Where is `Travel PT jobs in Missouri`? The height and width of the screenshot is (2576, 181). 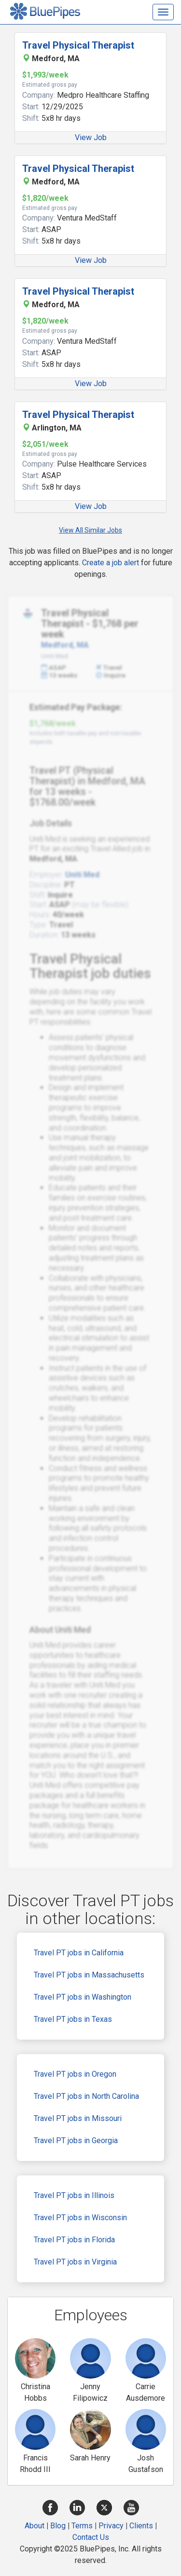 Travel PT jobs in Missouri is located at coordinates (78, 2118).